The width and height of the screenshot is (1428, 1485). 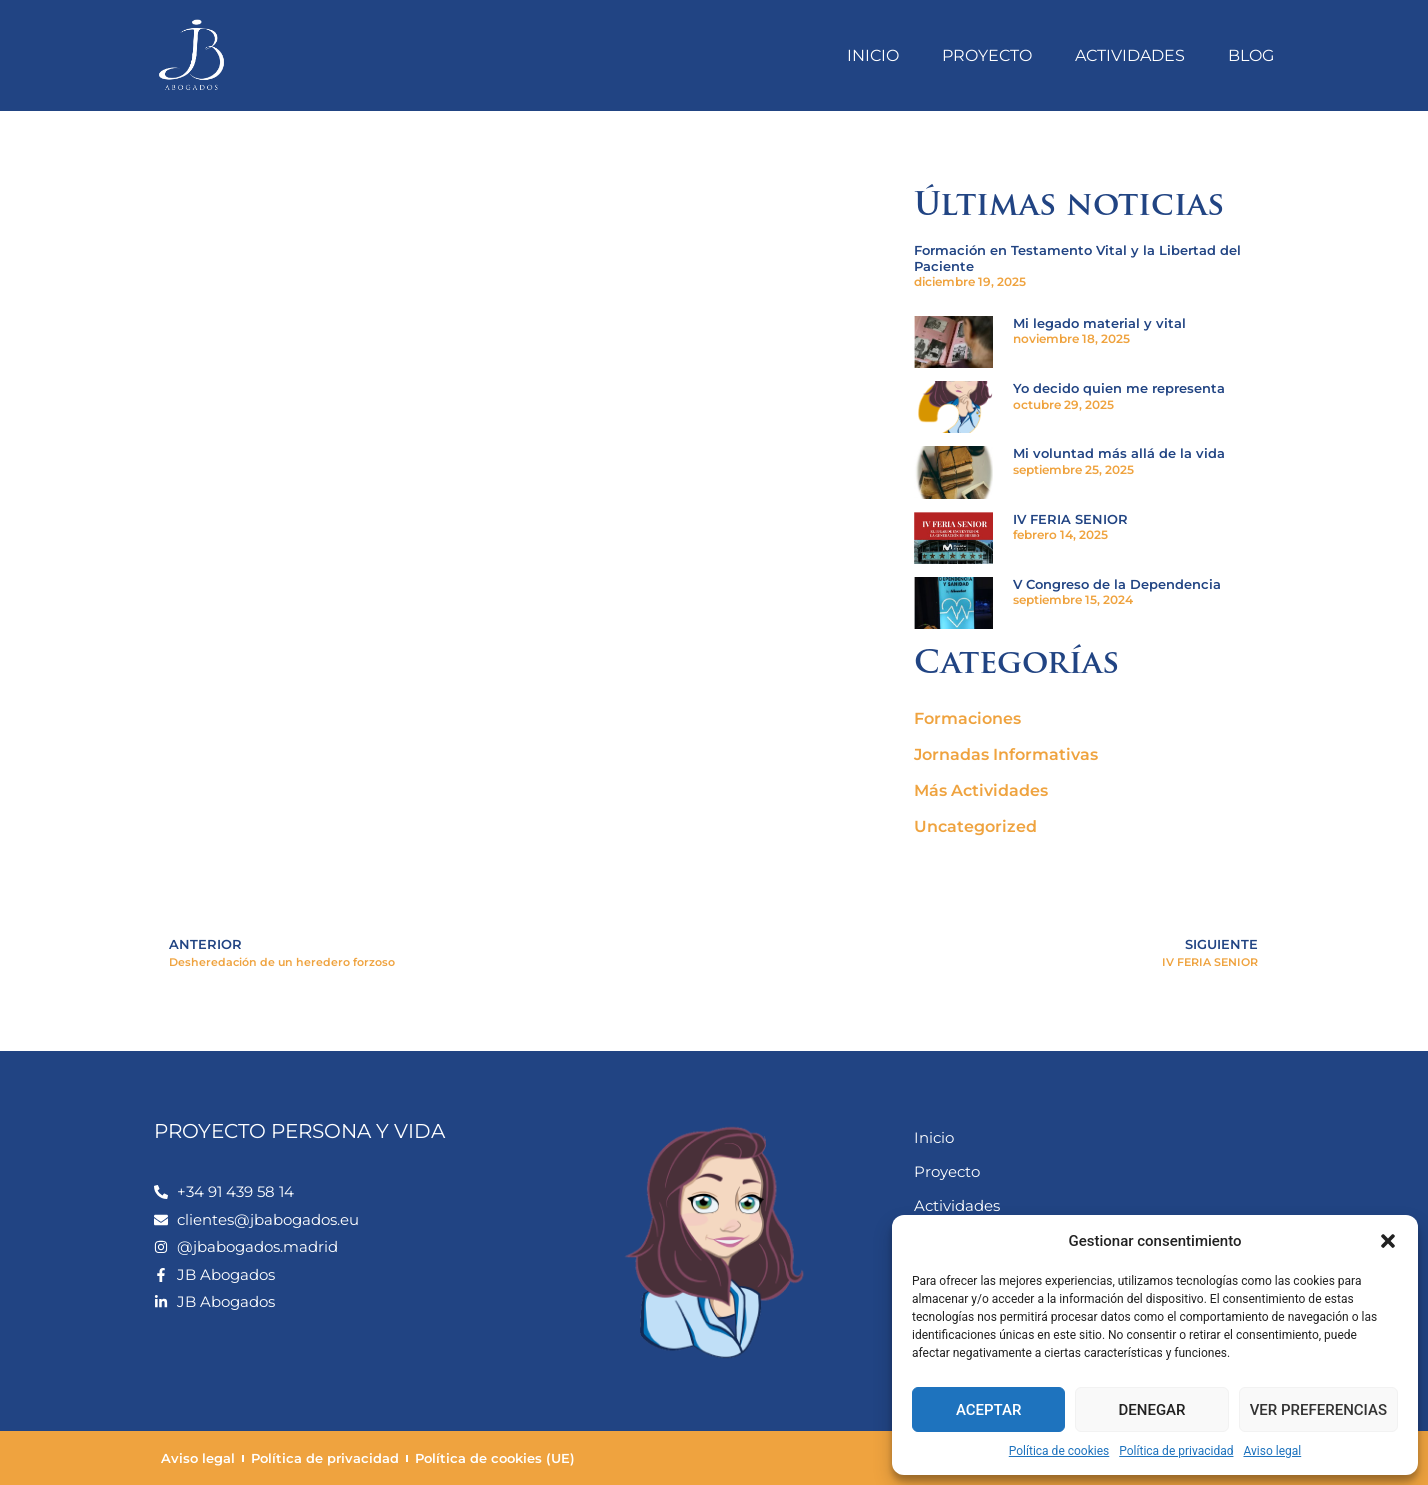 I want to click on Formación en Testamento Vital y la Libertad del Paciente, so click(x=1077, y=258).